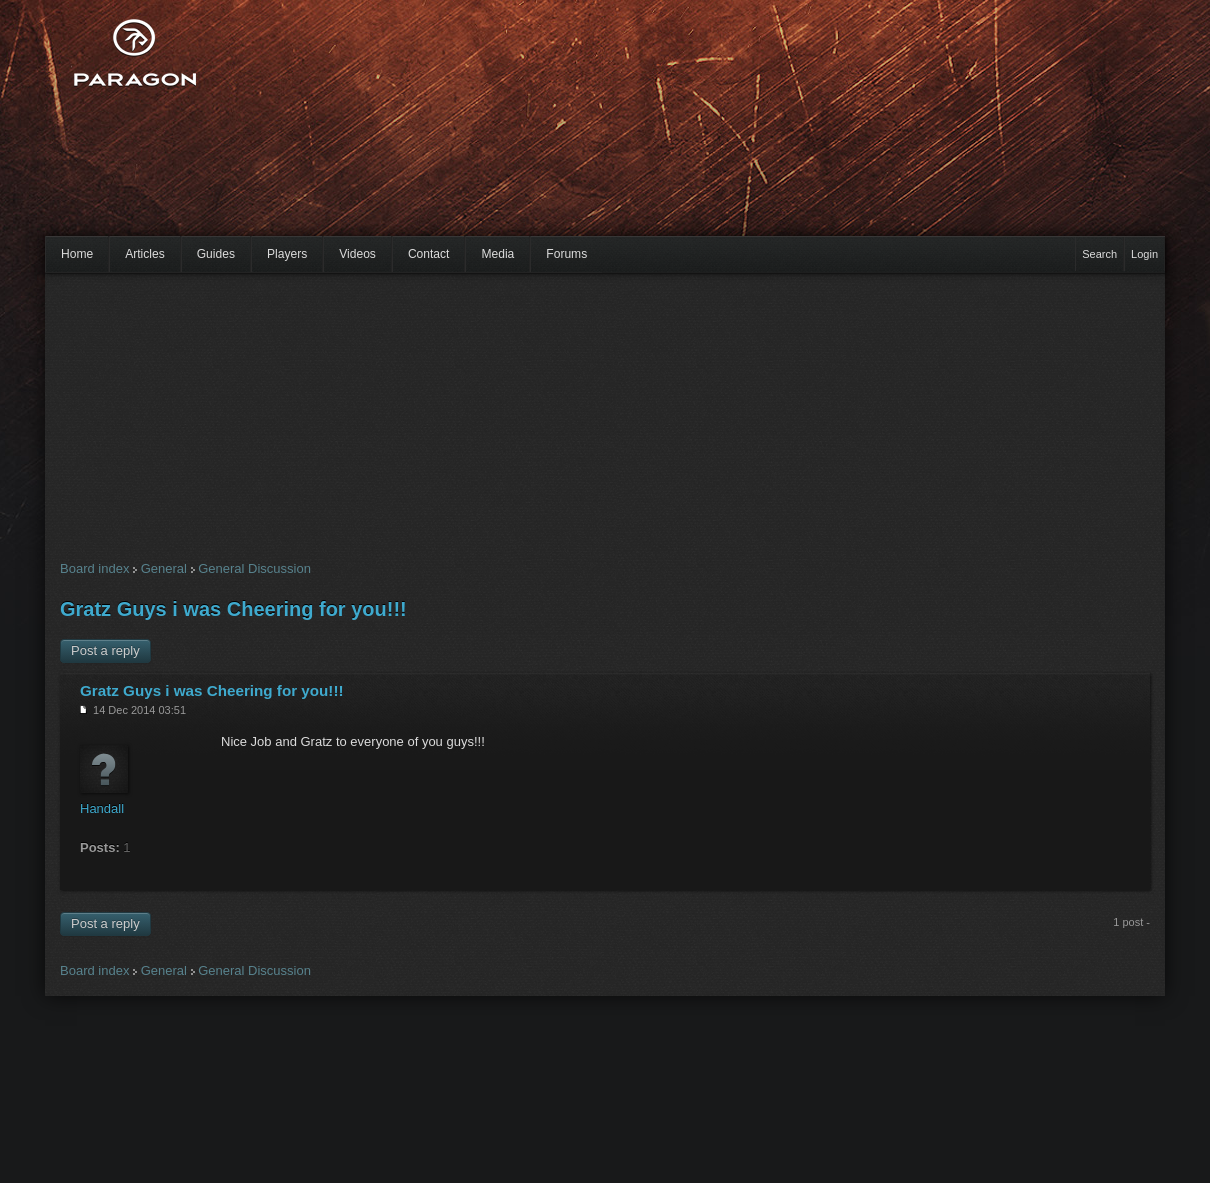 This screenshot has height=1183, width=1210. I want to click on Login, so click(1144, 254).